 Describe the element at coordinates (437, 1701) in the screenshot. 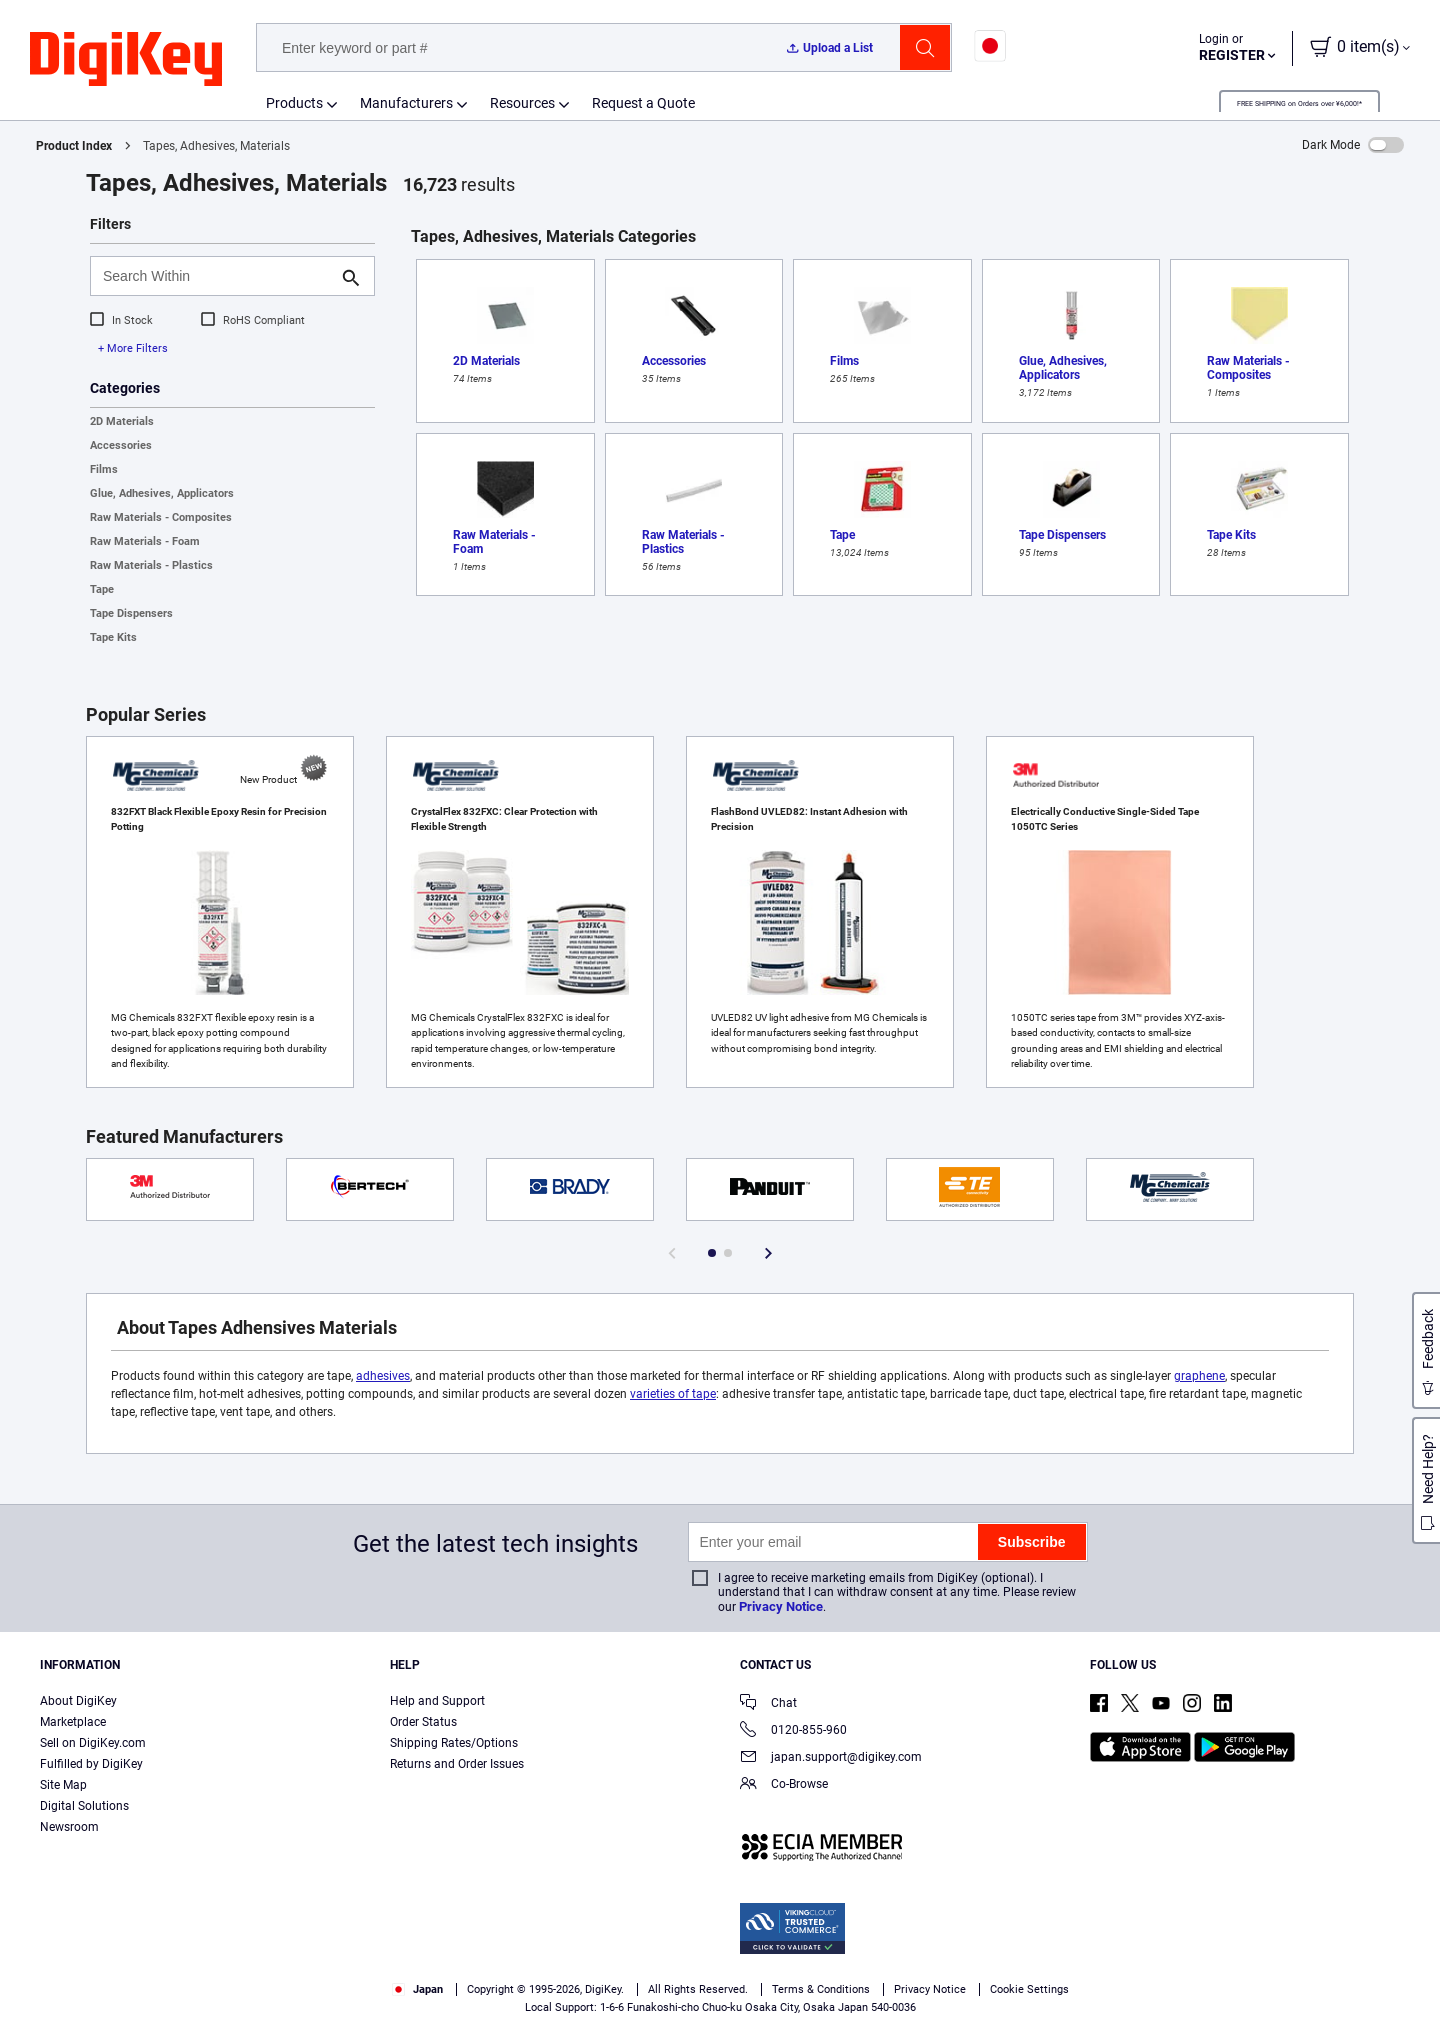

I see `Help and Support` at that location.